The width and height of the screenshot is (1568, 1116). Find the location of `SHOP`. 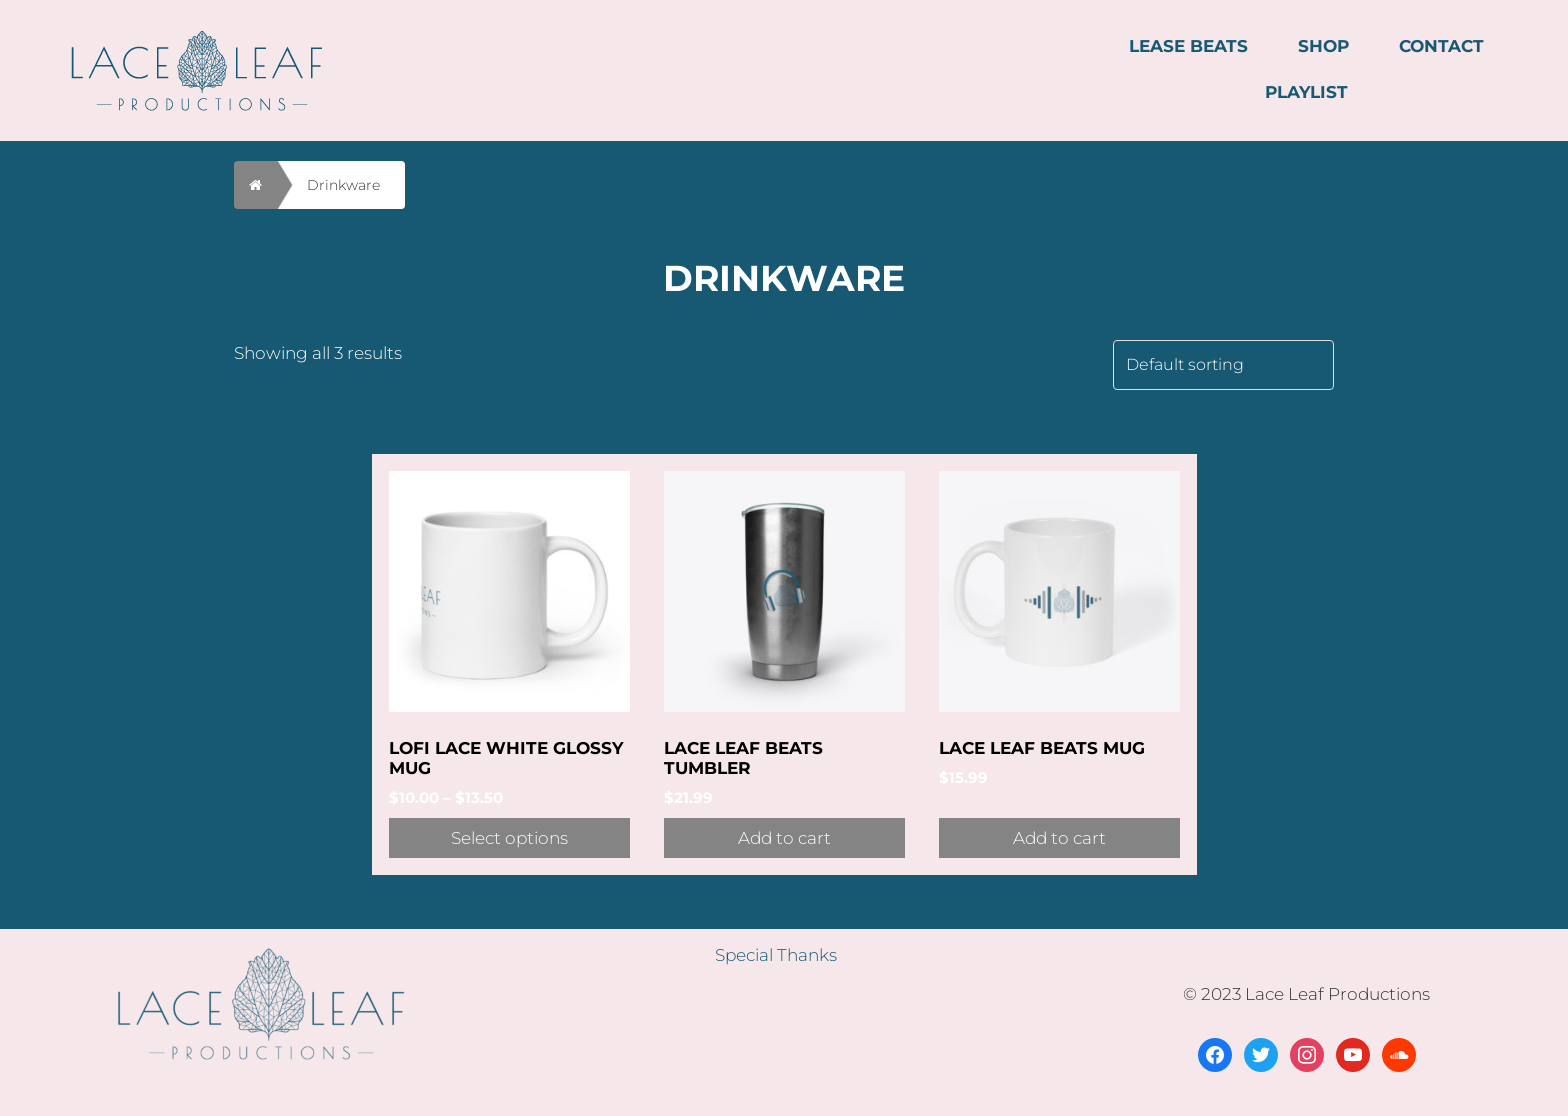

SHOP is located at coordinates (1323, 46).